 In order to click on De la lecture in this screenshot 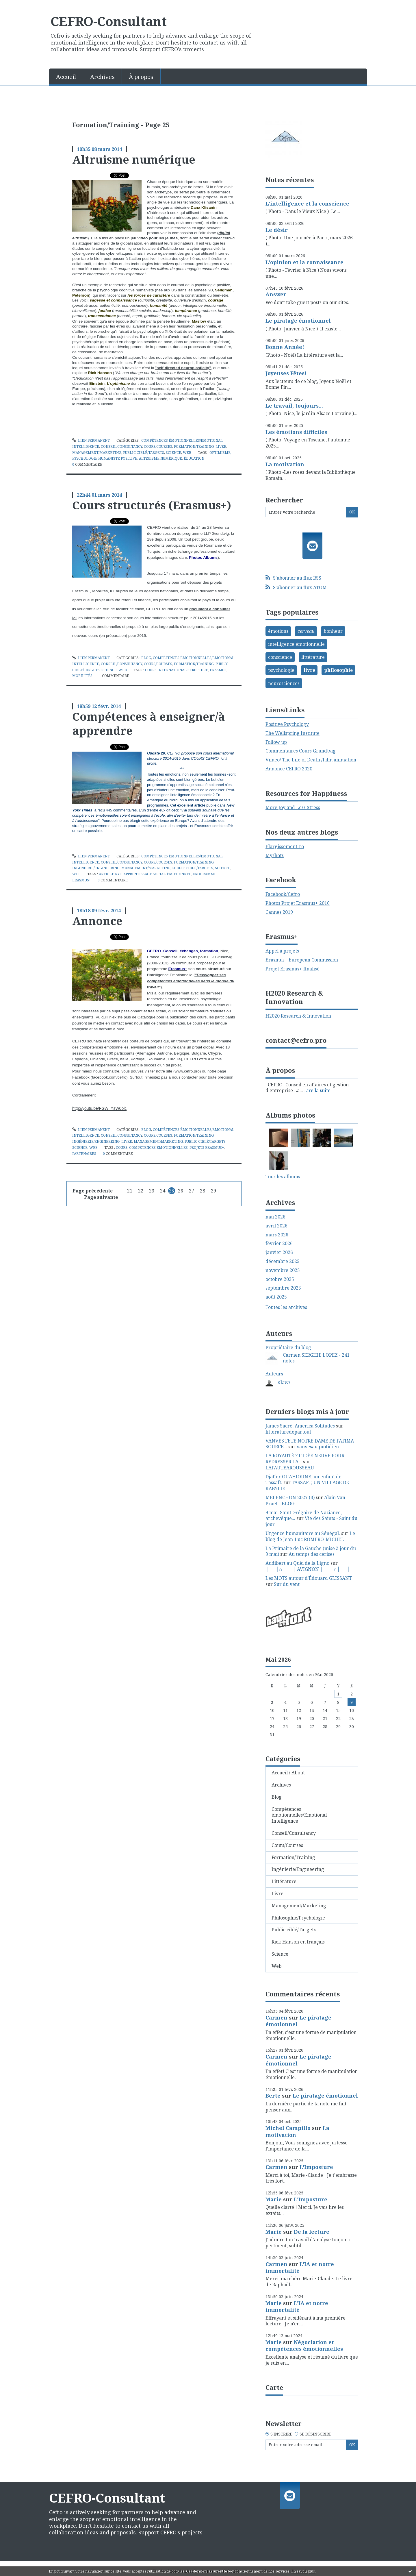, I will do `click(311, 2231)`.